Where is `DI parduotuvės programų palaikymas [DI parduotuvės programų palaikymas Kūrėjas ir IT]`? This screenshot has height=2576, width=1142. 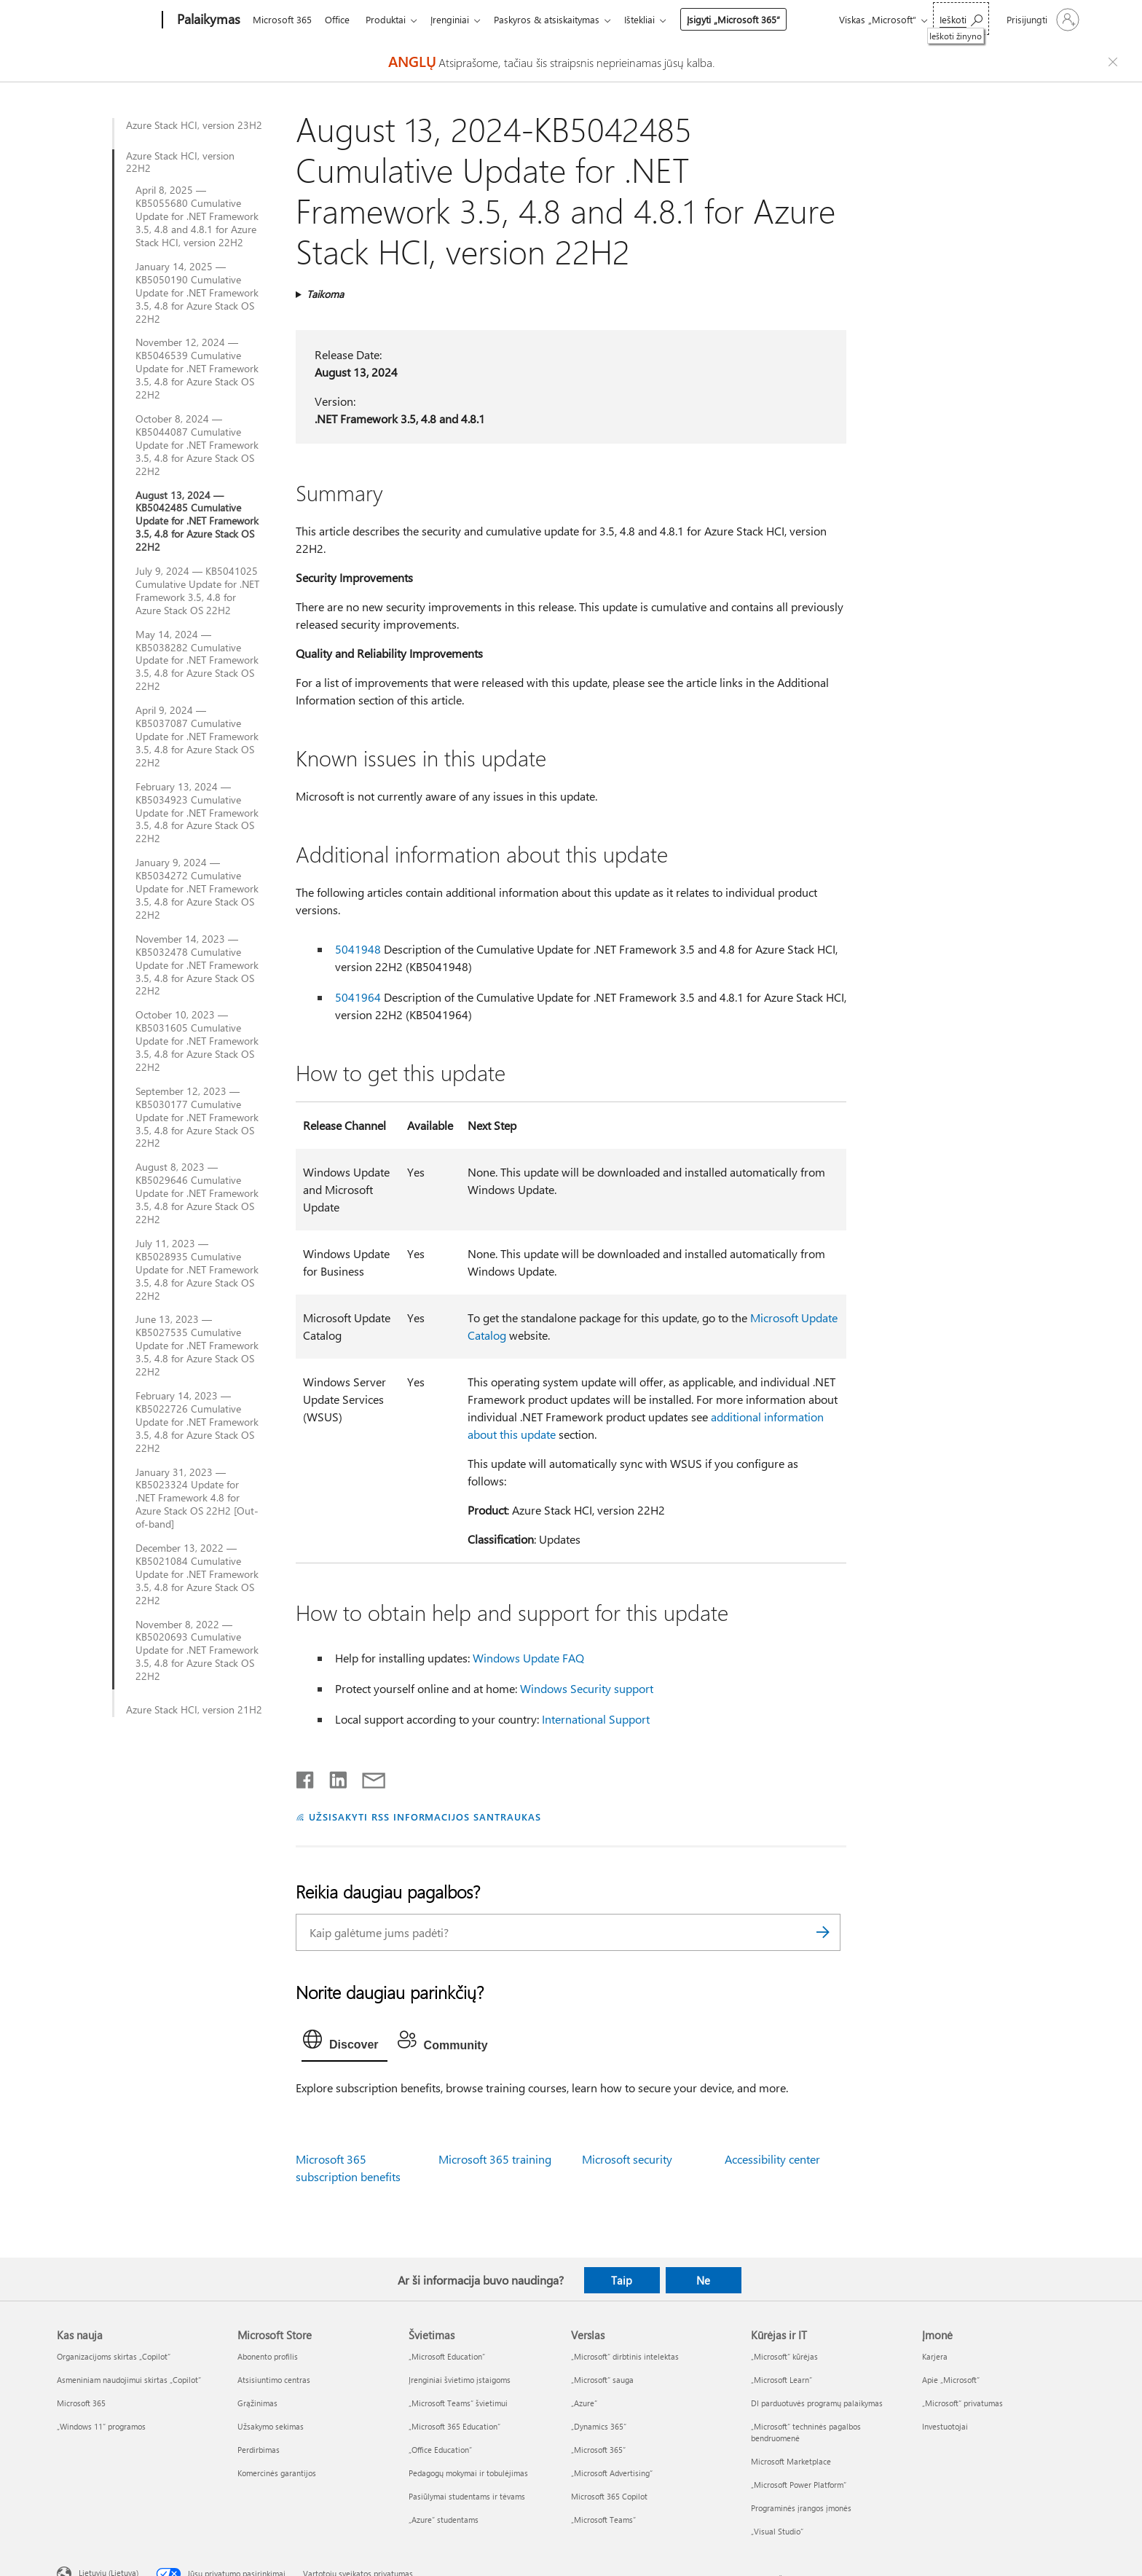
DI parduotuvės programų palaikymas [DI parduotuvės programų palaikymas Kūrėjas ir IT] is located at coordinates (817, 2403).